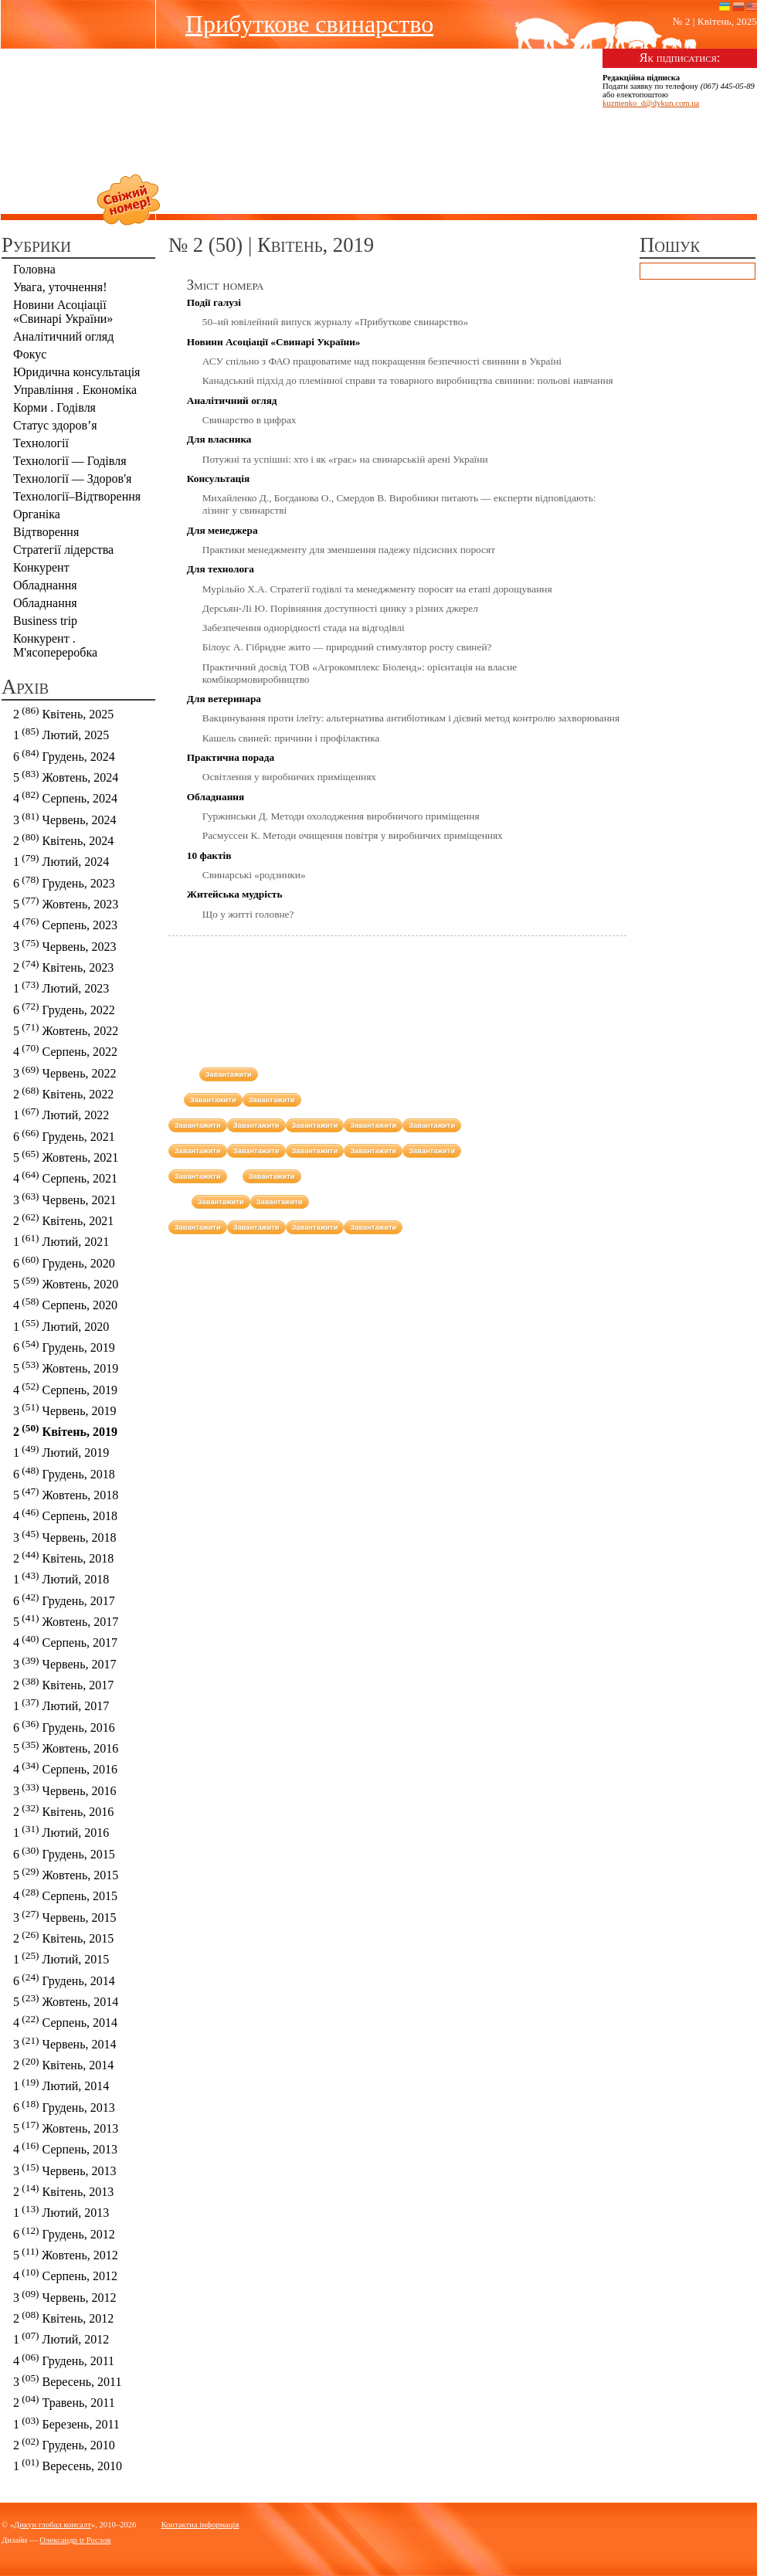  What do you see at coordinates (64, 882) in the screenshot?
I see `6 Грудень, 2023` at bounding box center [64, 882].